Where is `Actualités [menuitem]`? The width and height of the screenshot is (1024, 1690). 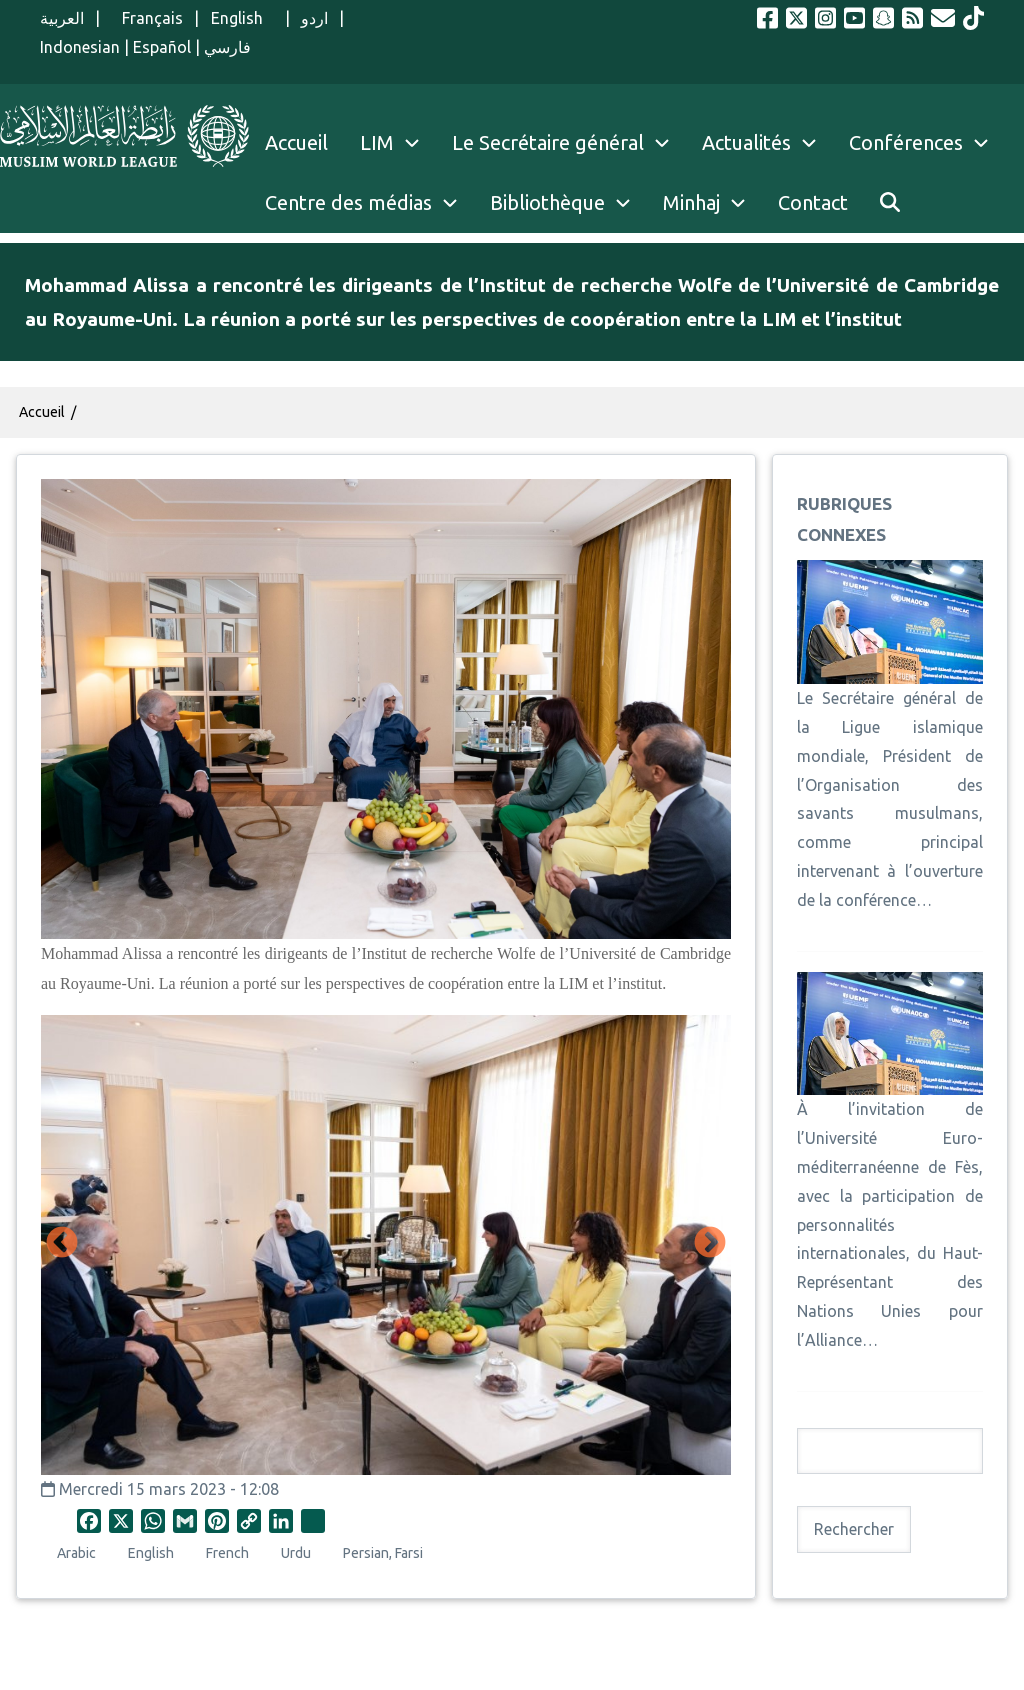 Actualités [menuitem] is located at coordinates (746, 142).